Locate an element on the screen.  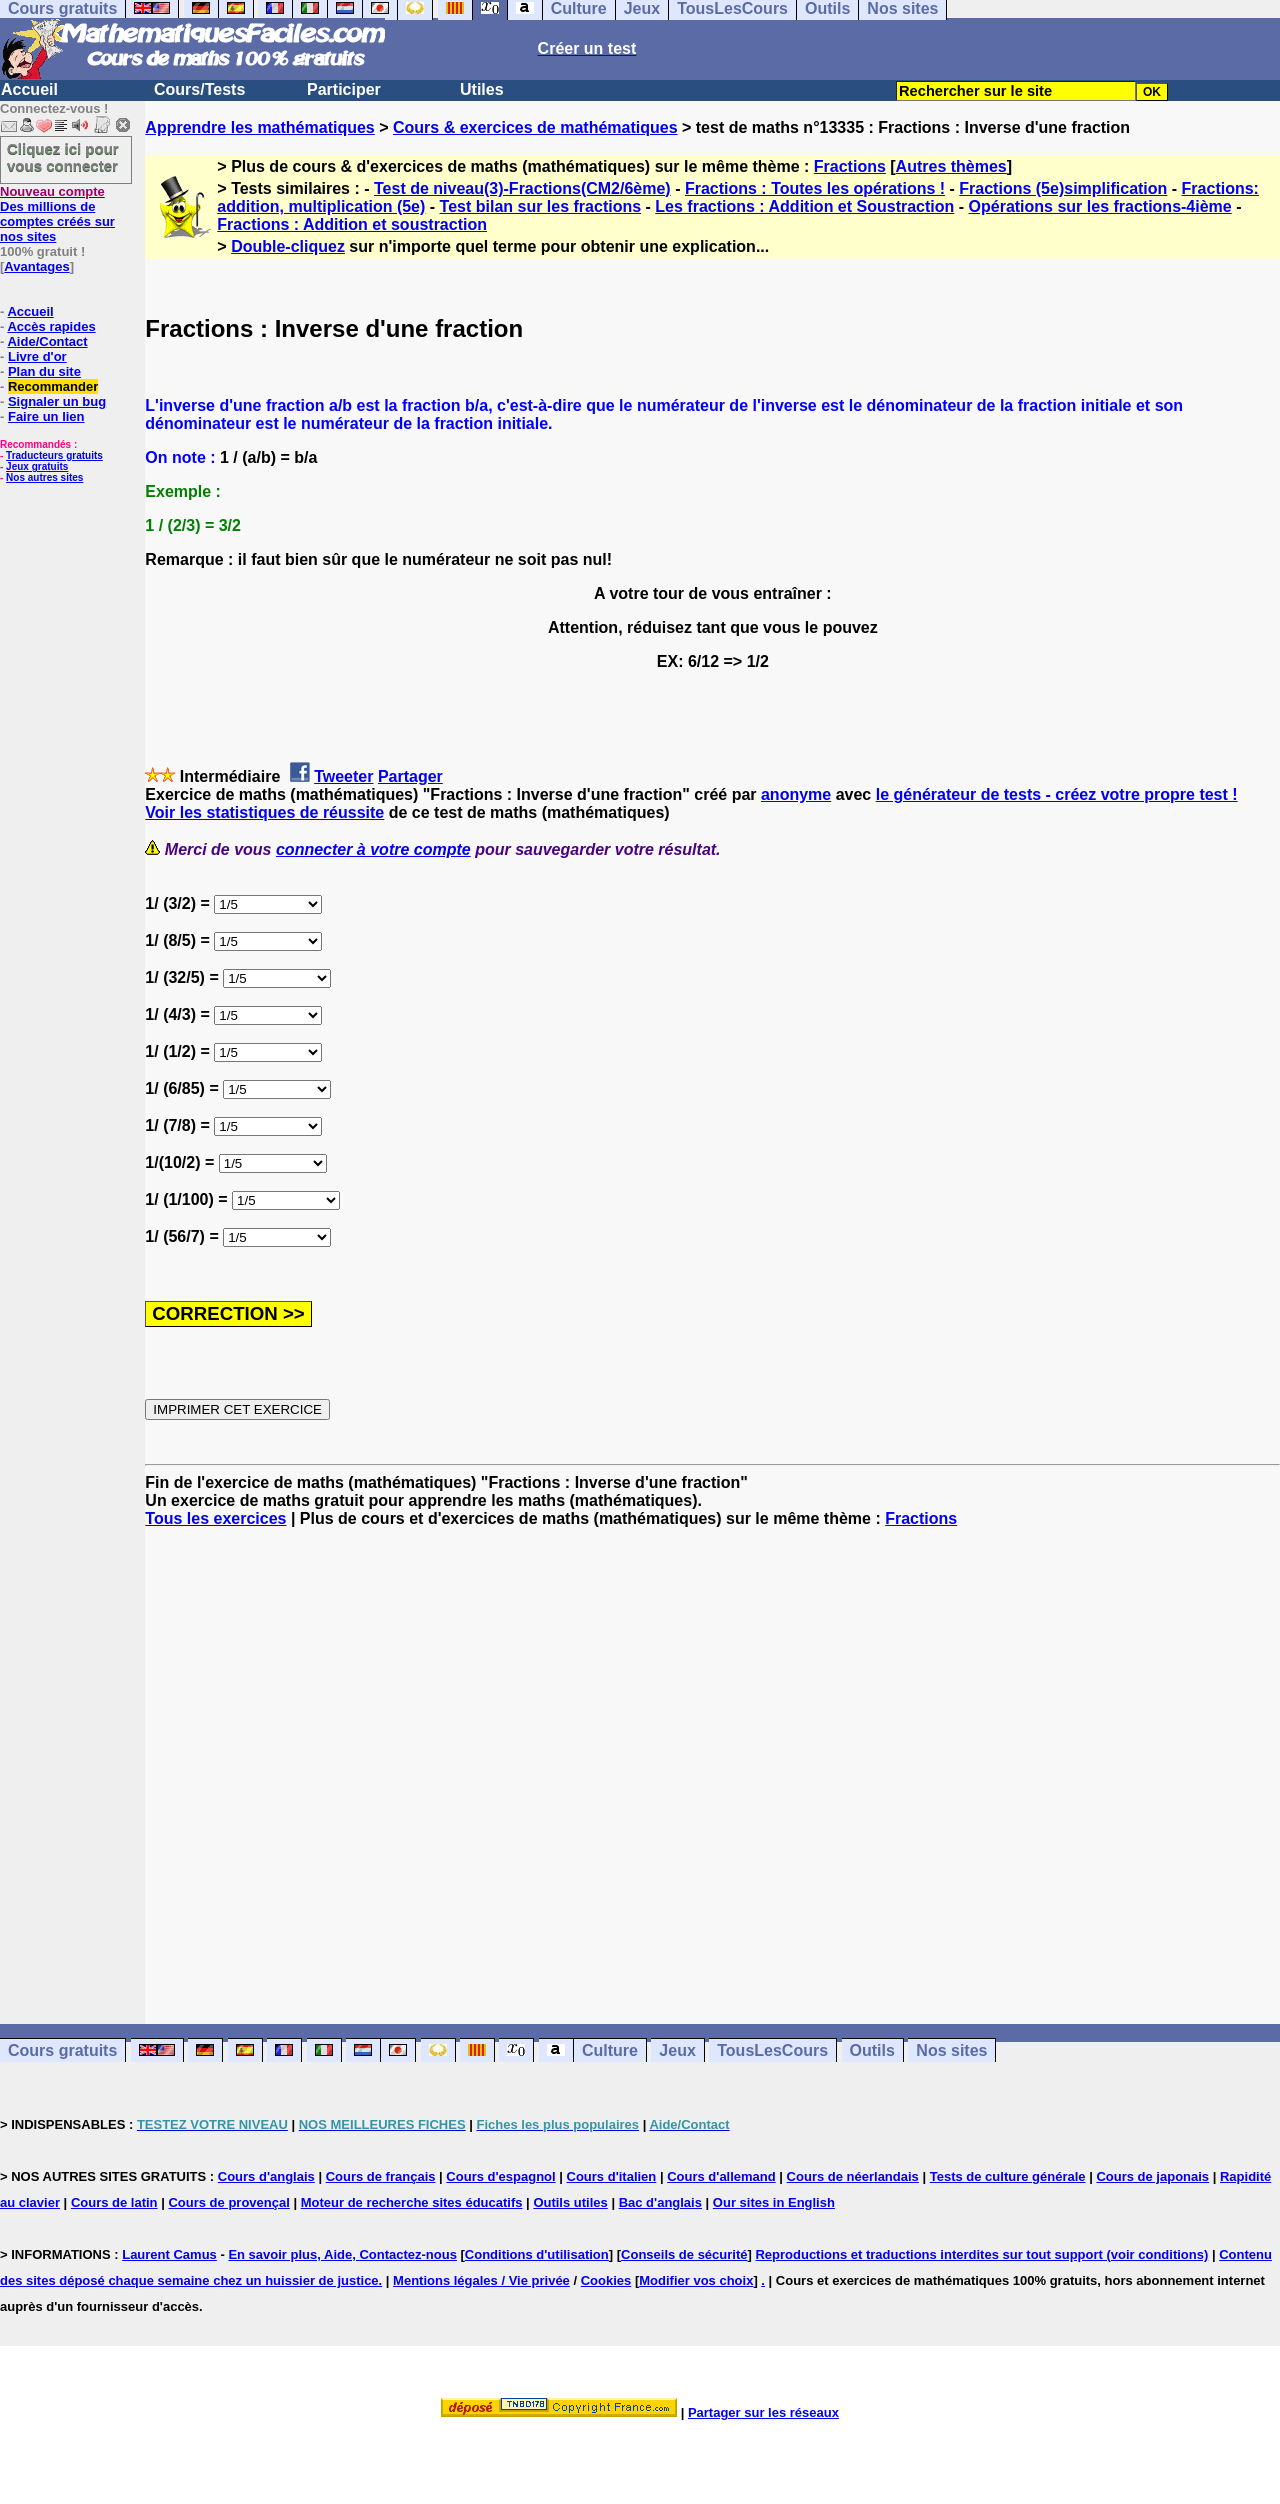
Cours/Tests is located at coordinates (199, 89).